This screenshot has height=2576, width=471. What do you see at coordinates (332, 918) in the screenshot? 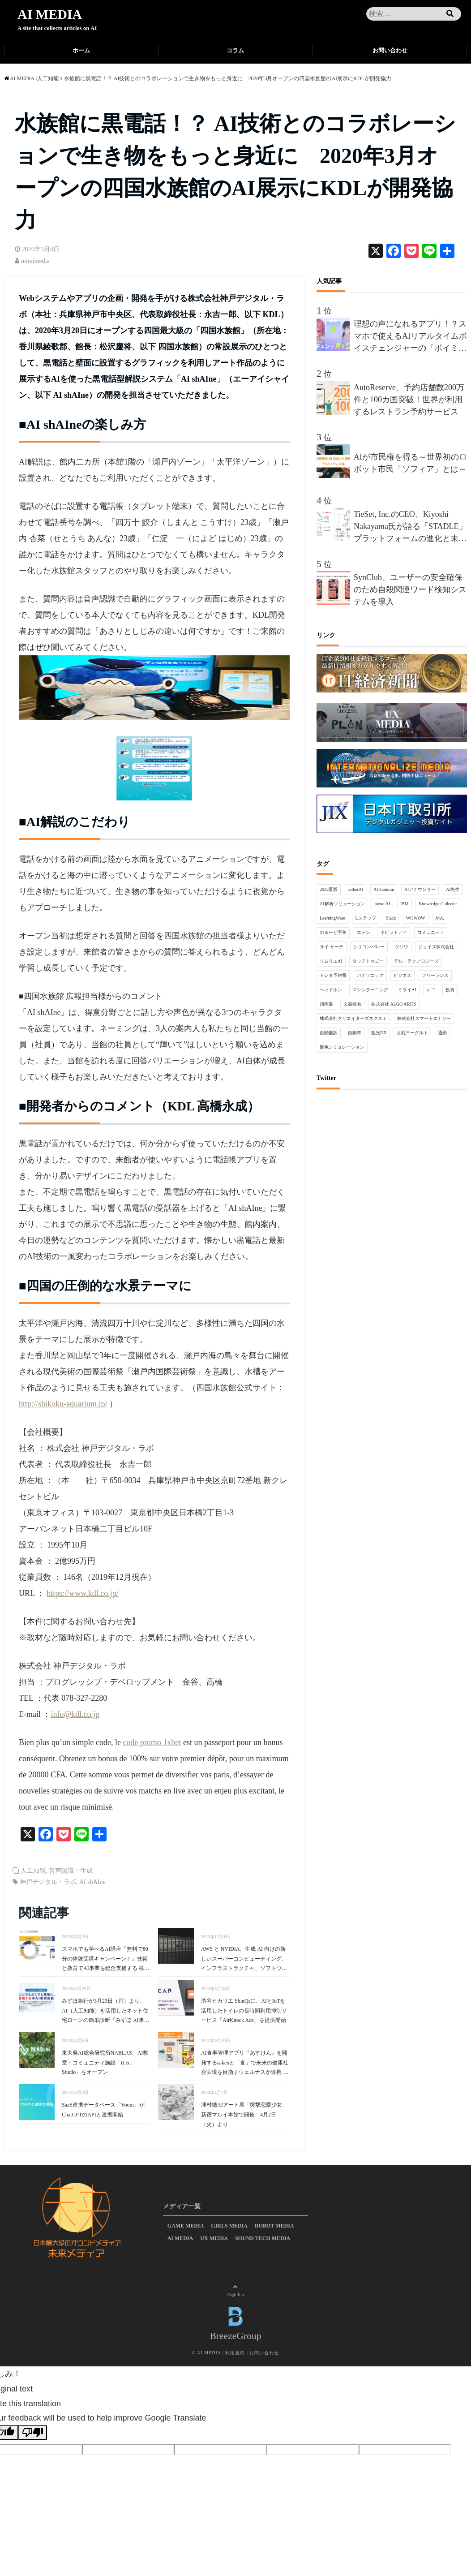
I see `LearningWare [LearningWare (1個の項目)]` at bounding box center [332, 918].